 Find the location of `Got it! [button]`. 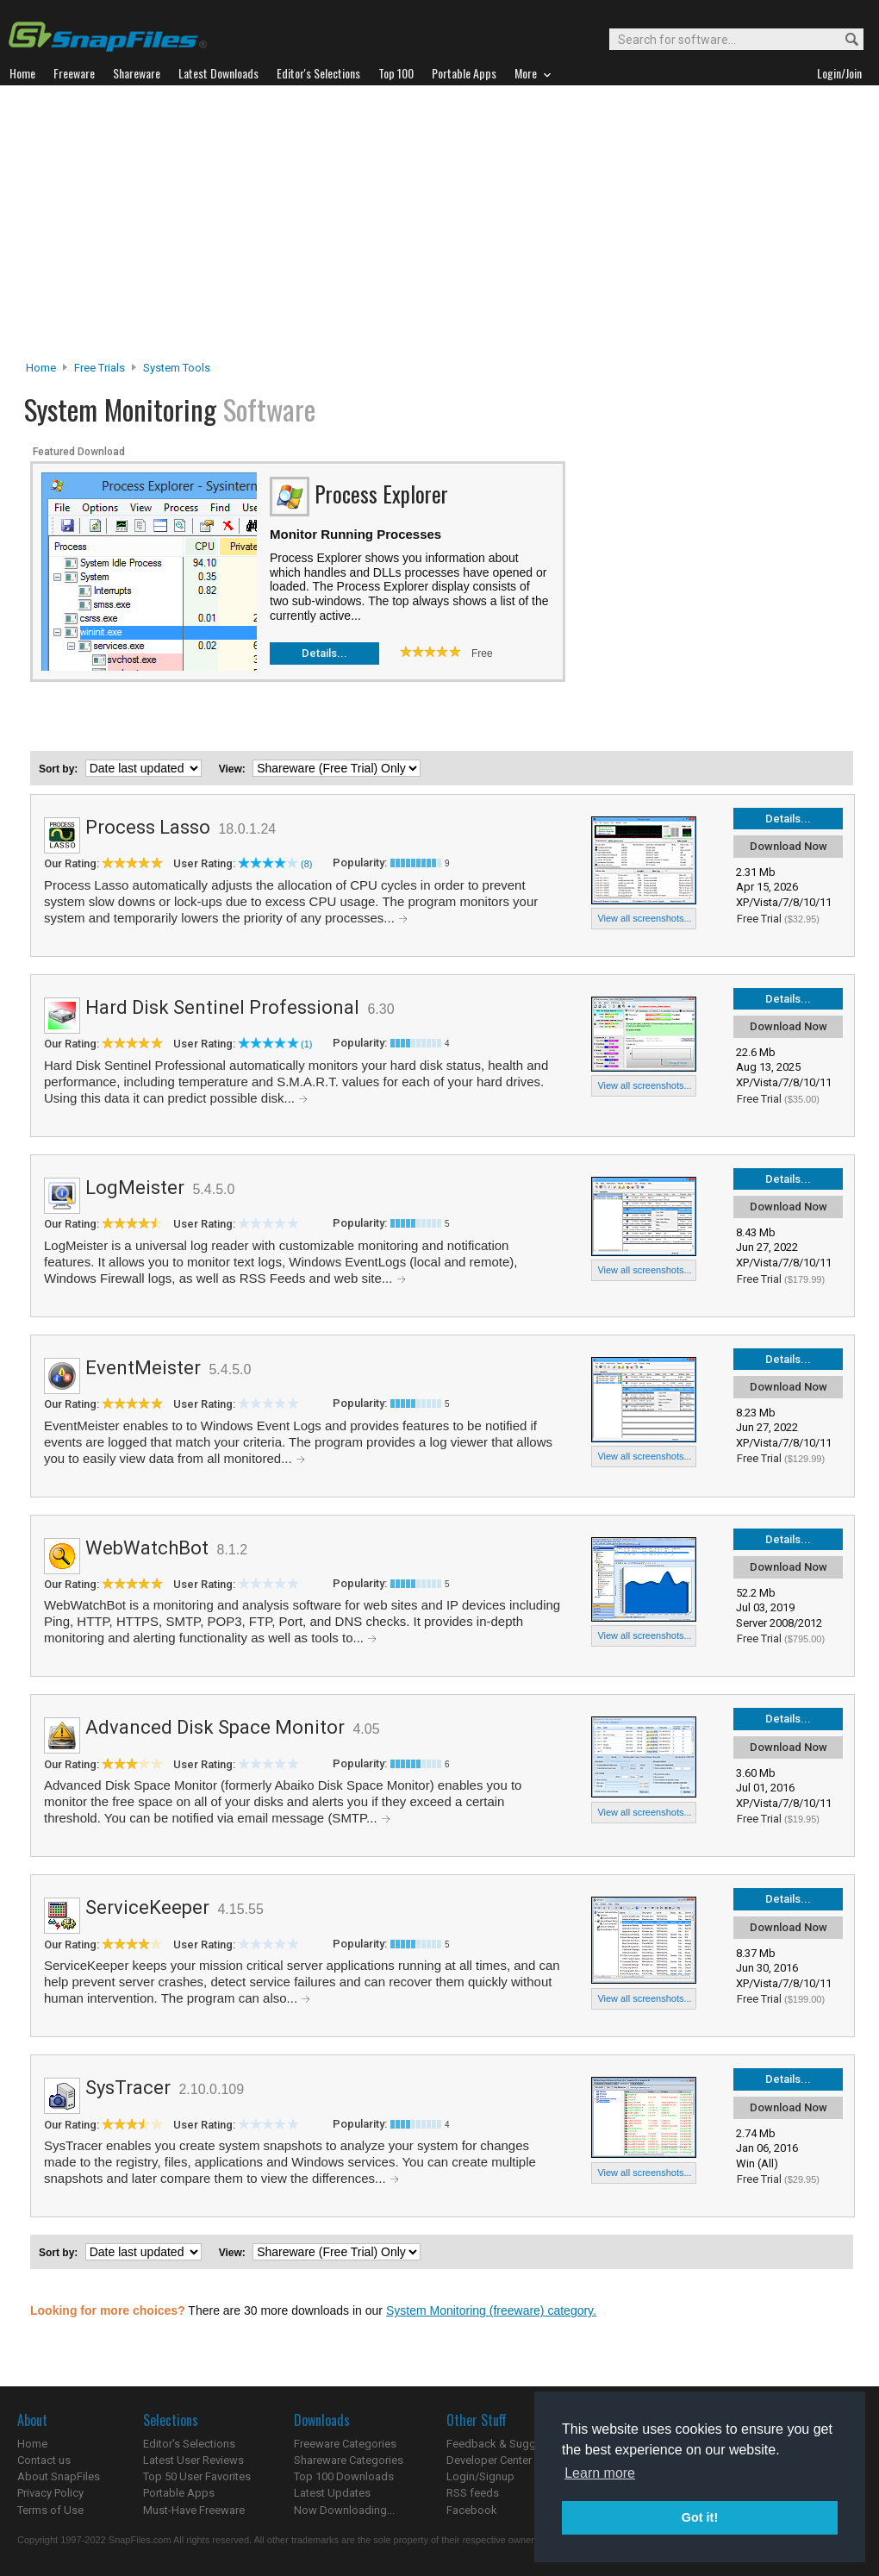

Got it! [button] is located at coordinates (700, 2517).